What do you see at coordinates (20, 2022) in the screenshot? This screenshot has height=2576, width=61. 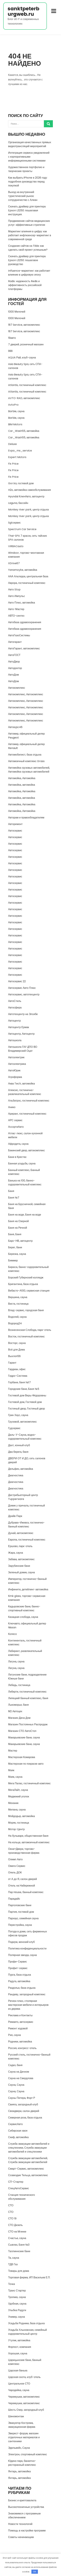 I see `Ремавто, автосервис` at bounding box center [20, 2022].